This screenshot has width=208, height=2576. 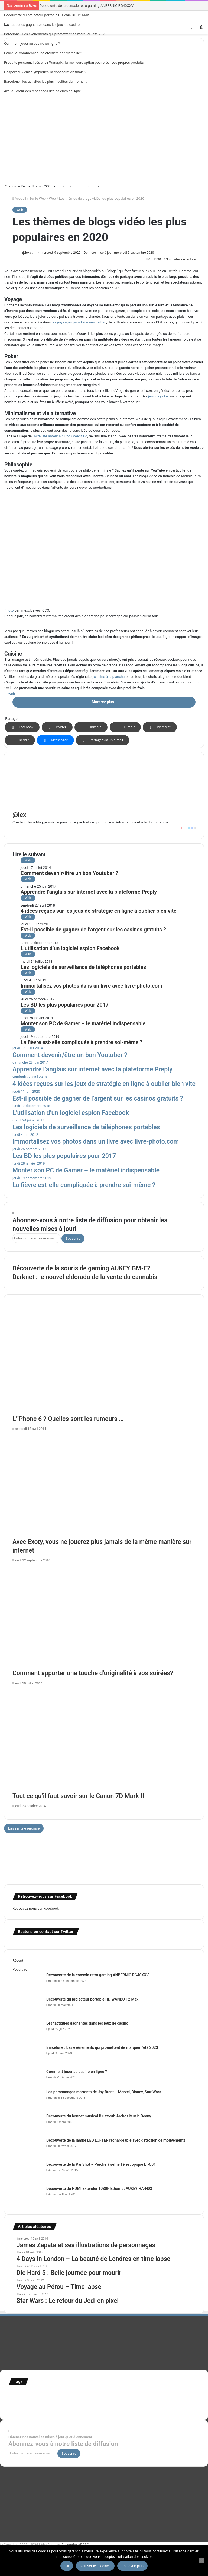 What do you see at coordinates (17, 1960) in the screenshot?
I see `Récent` at bounding box center [17, 1960].